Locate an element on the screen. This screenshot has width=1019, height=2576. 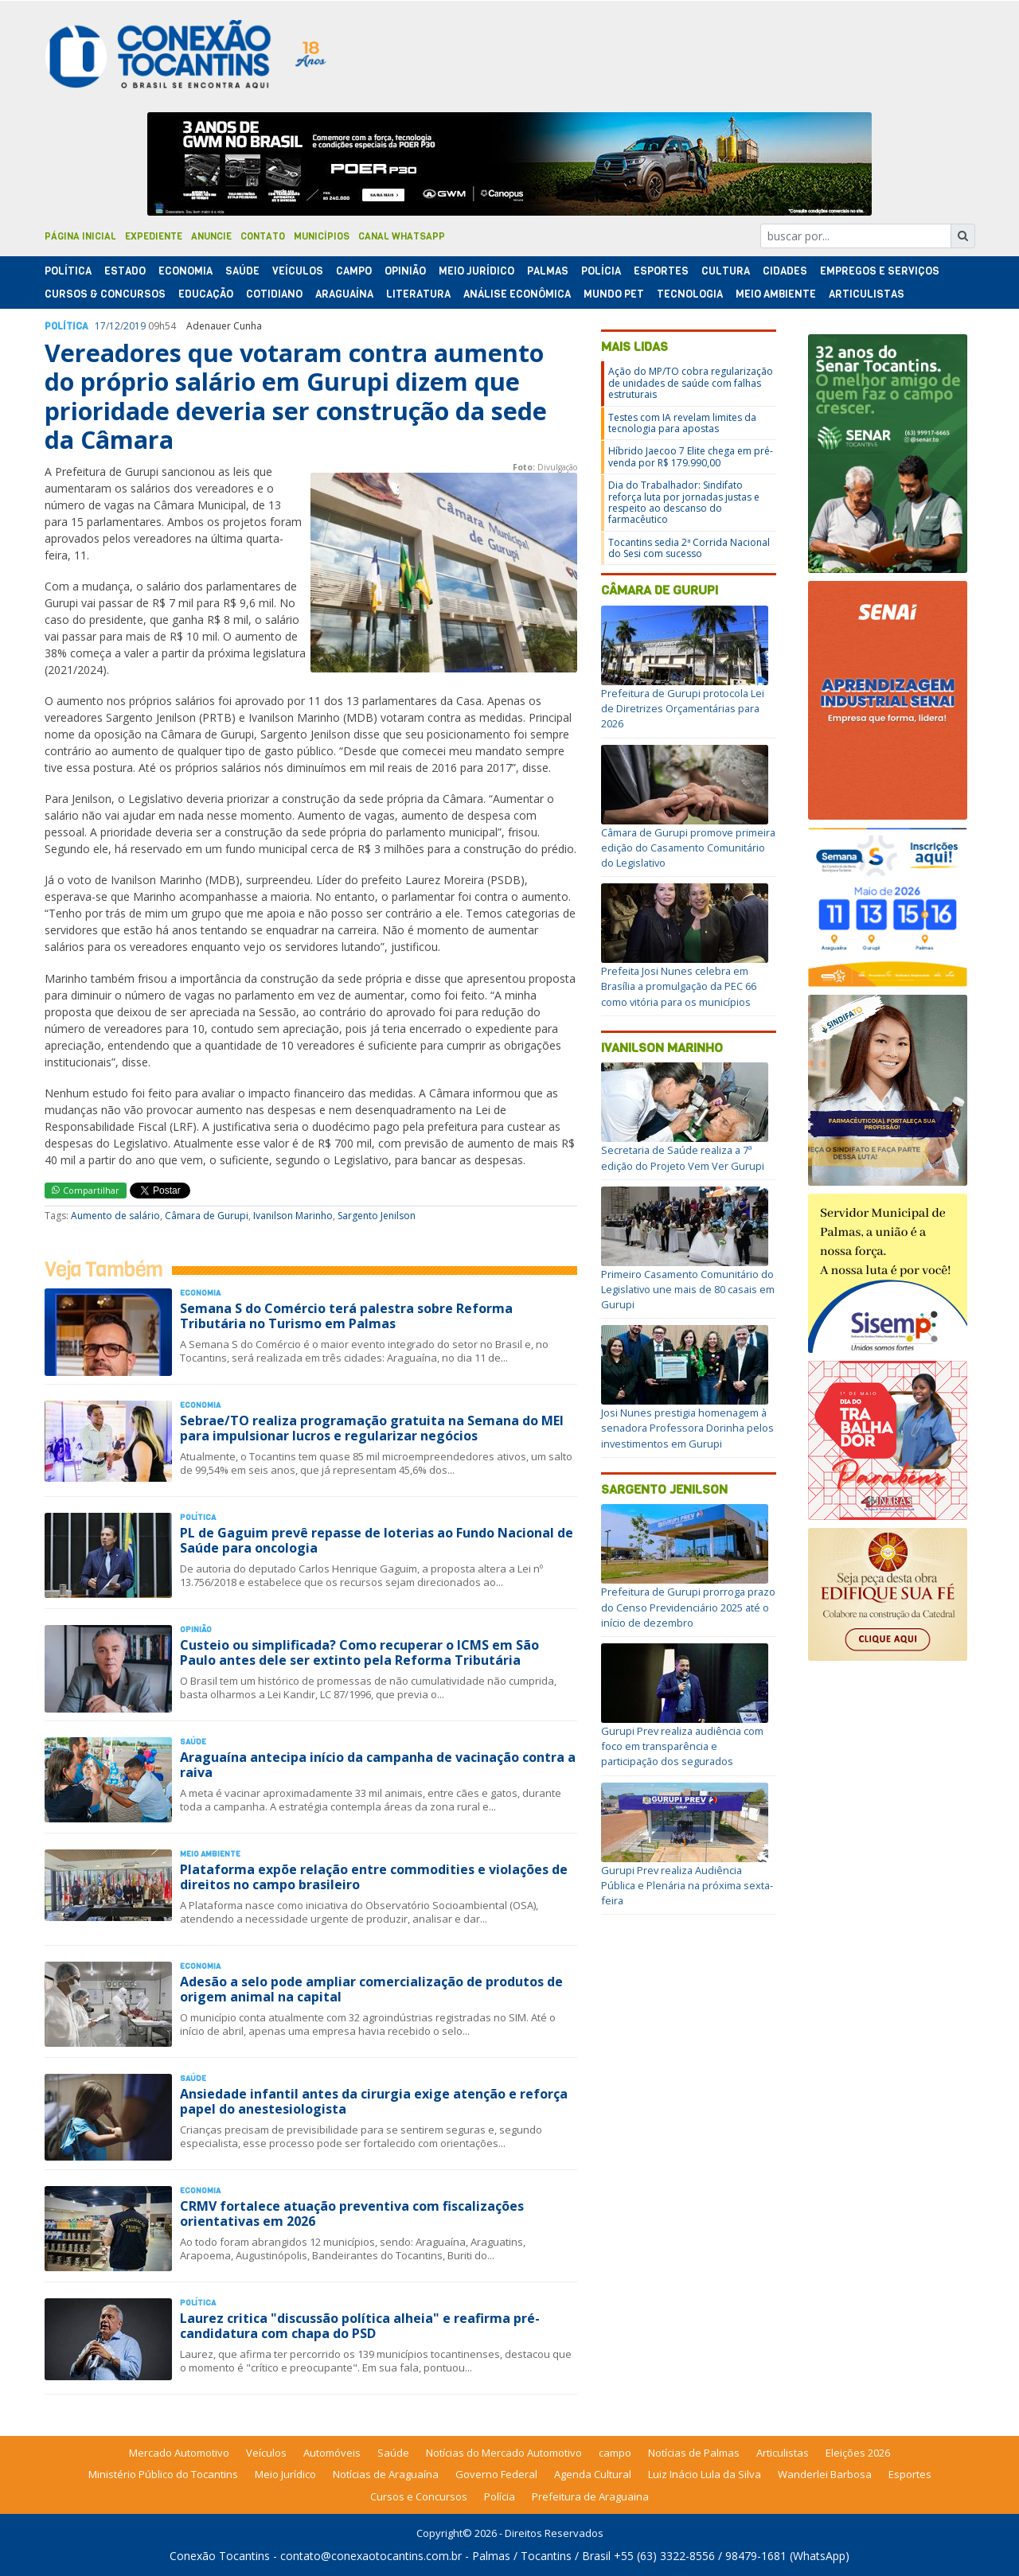
Municípios is located at coordinates (321, 236).